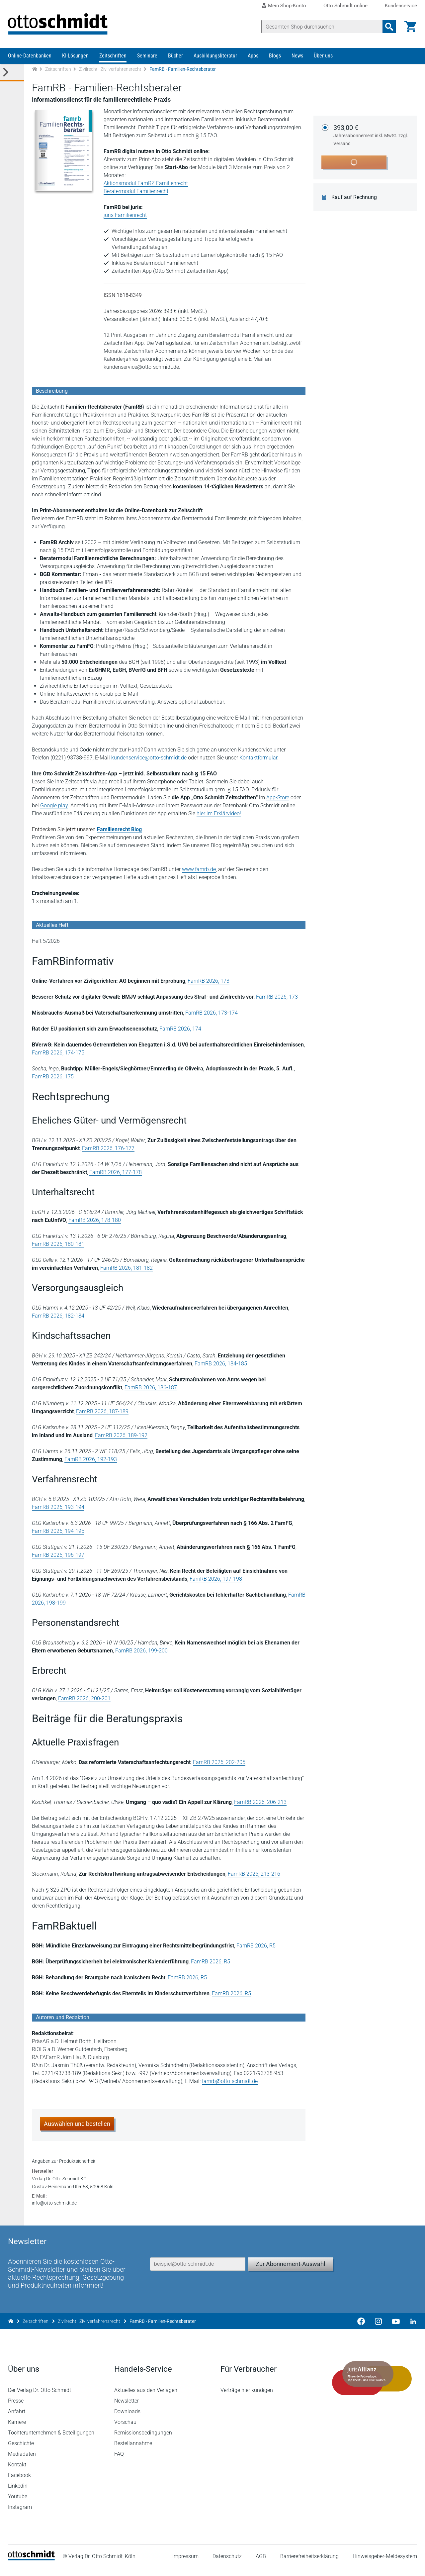  Describe the element at coordinates (287, 6) in the screenshot. I see `Mein Shop-Konto` at that location.